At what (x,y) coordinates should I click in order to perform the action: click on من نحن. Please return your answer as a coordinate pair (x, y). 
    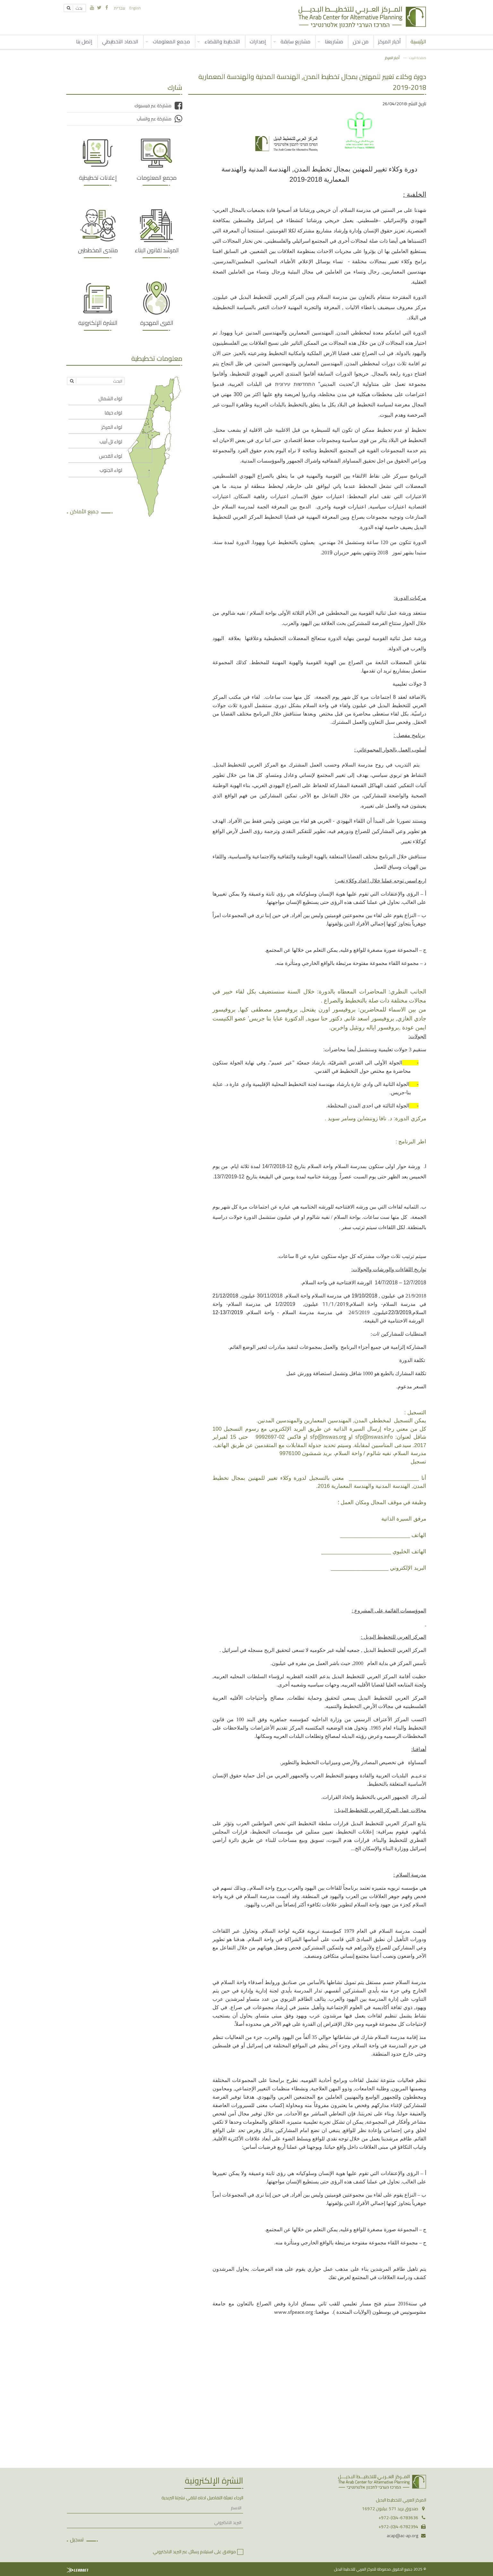
    Looking at the image, I should click on (360, 41).